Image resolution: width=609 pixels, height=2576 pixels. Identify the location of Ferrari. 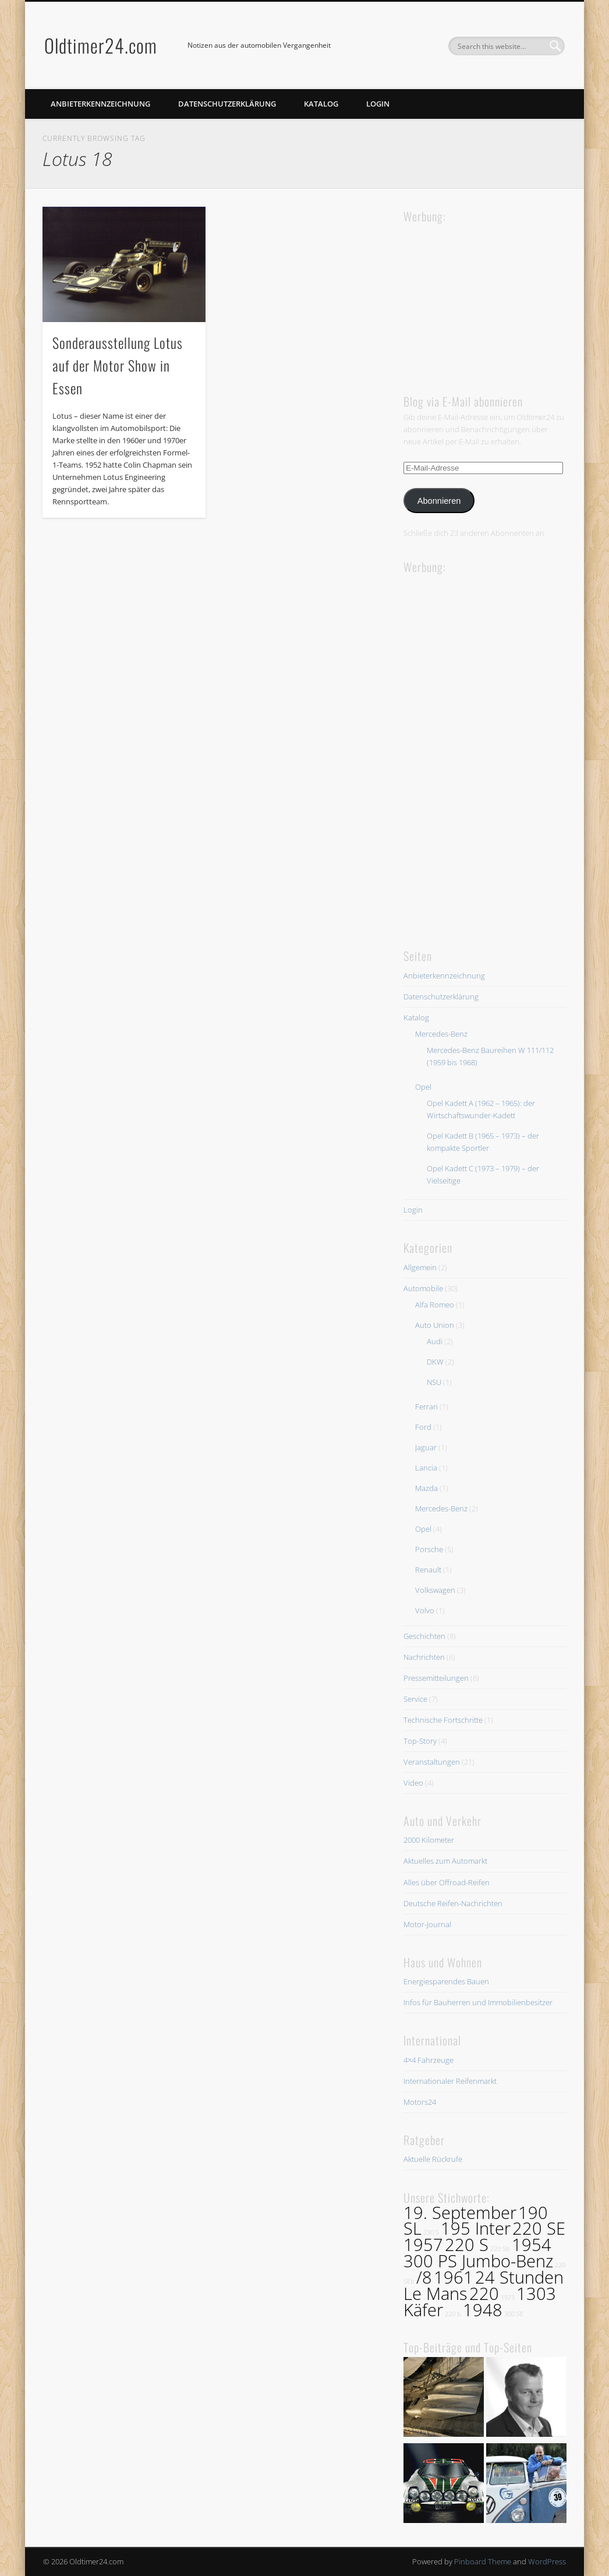
(426, 1406).